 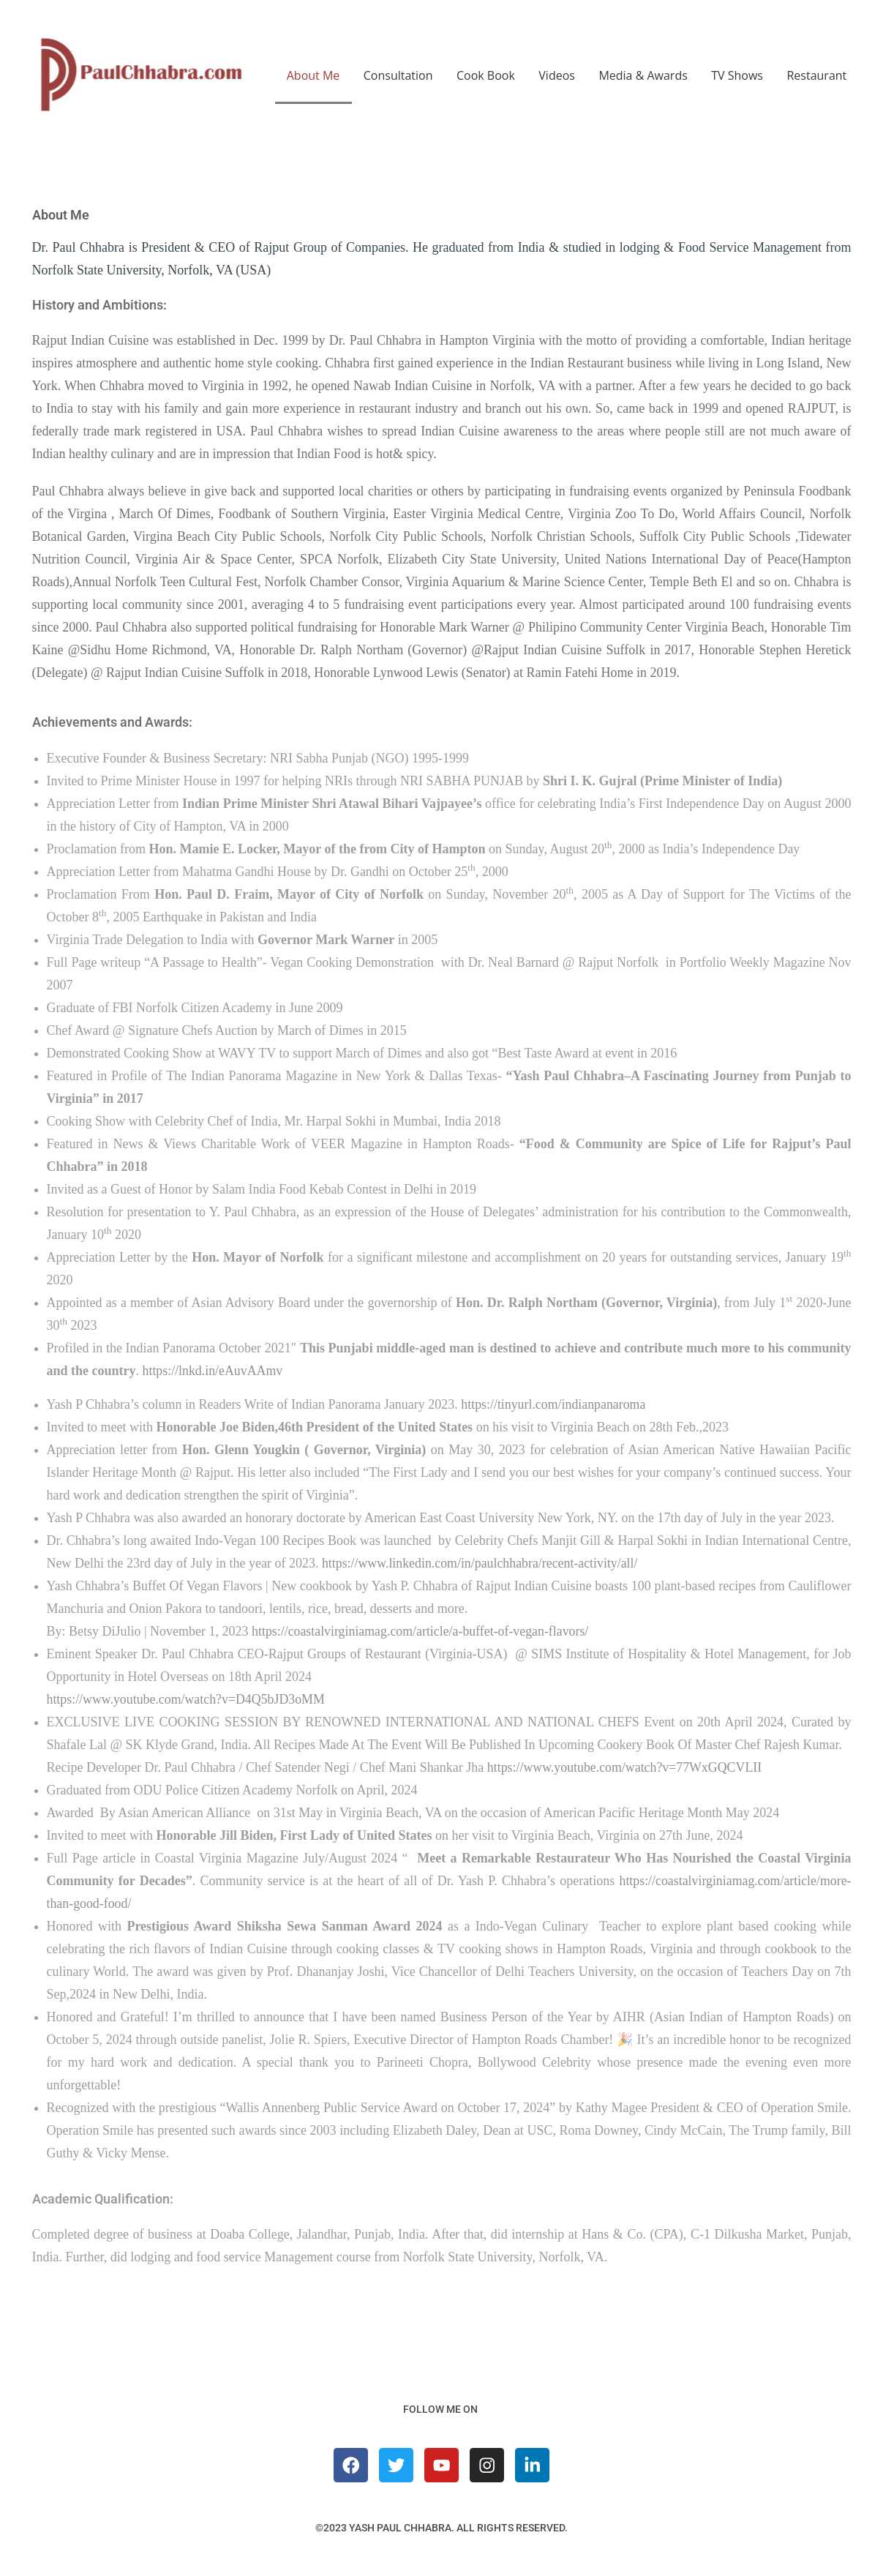 I want to click on https://www.youtube.com/watch?v=D4Q5bJD3oMM, so click(x=187, y=1699).